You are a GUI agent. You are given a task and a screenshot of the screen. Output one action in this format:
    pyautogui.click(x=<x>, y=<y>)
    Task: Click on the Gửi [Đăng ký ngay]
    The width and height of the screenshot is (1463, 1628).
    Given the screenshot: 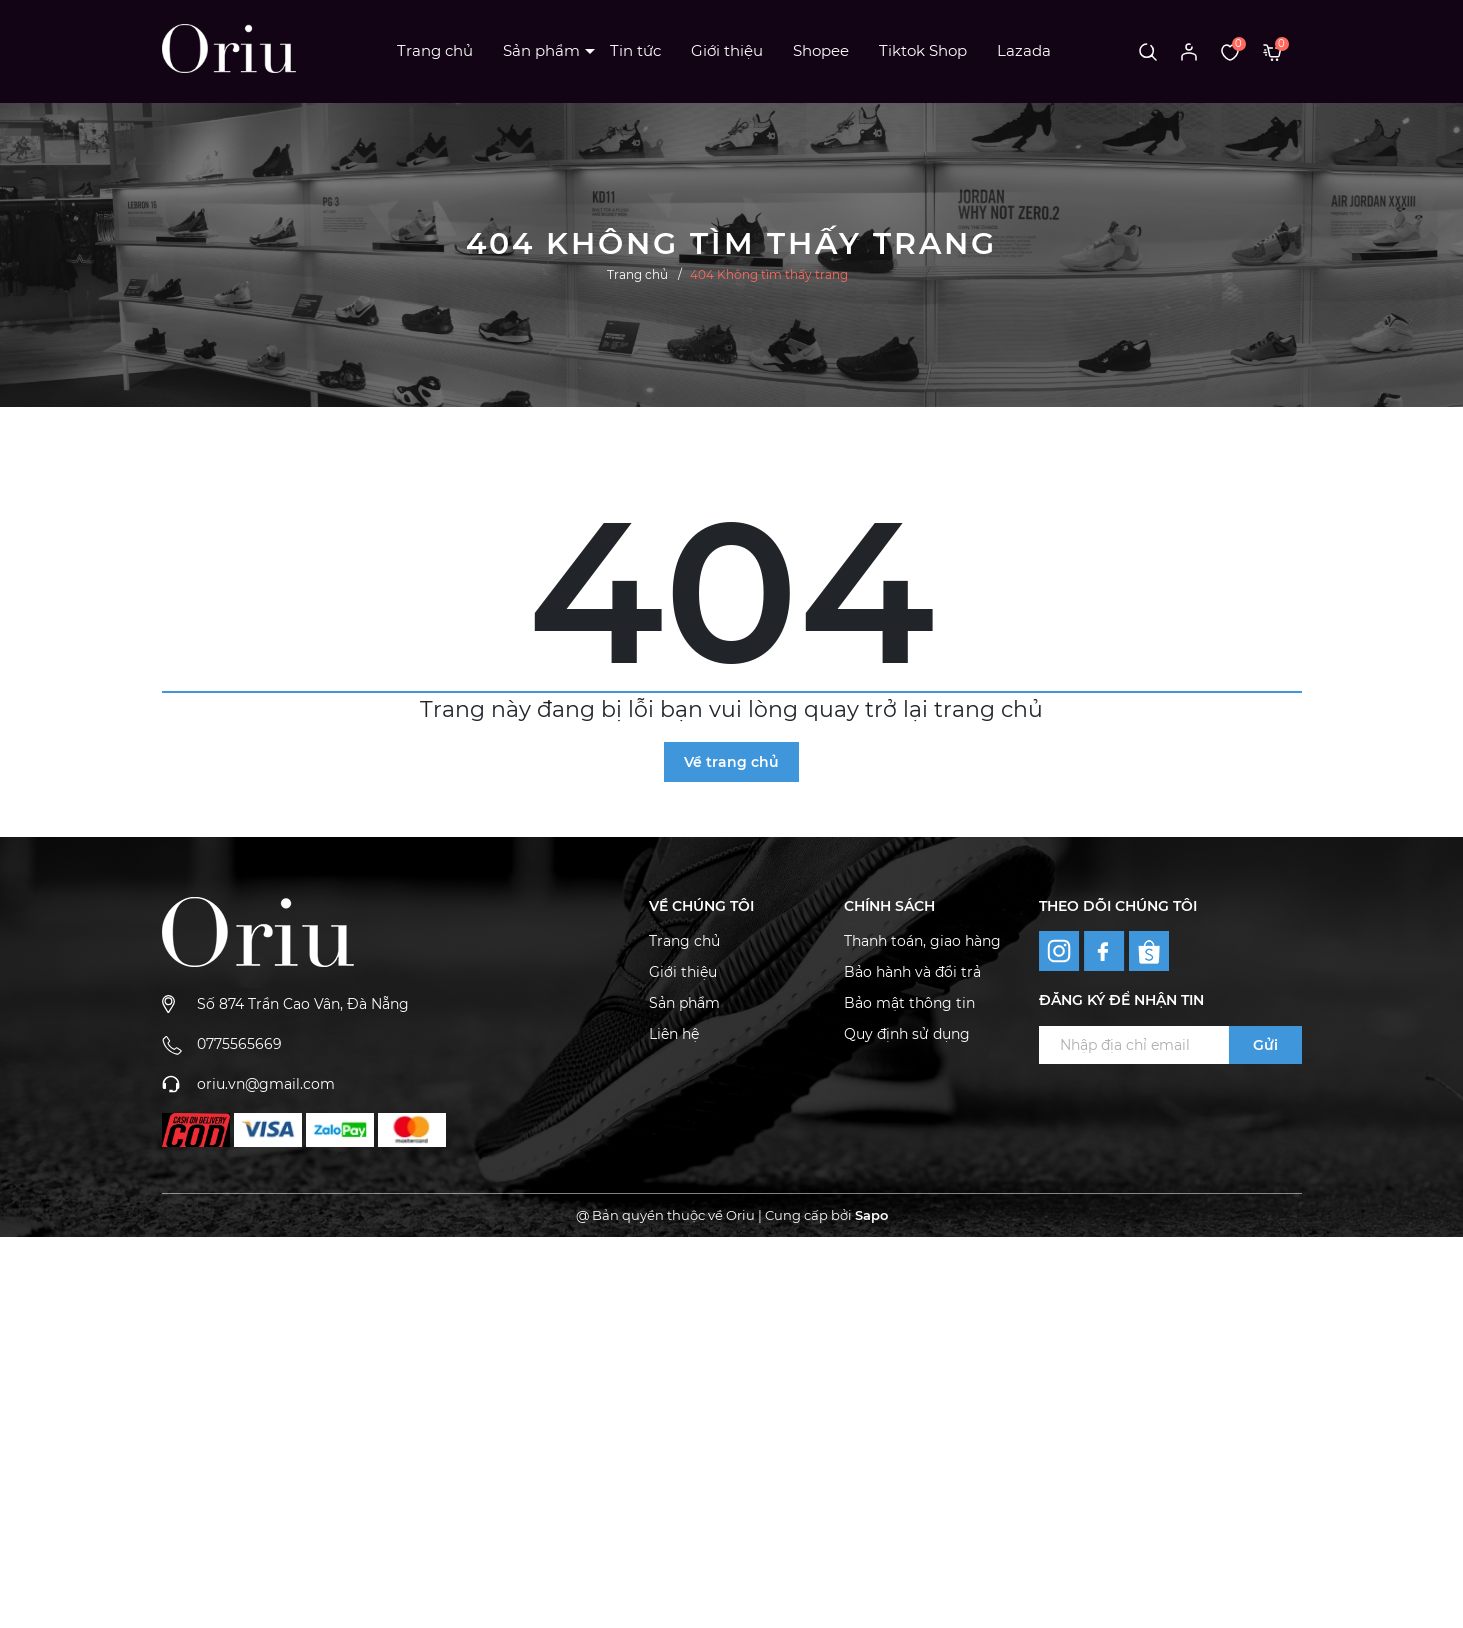 What is the action you would take?
    pyautogui.click(x=1265, y=1045)
    